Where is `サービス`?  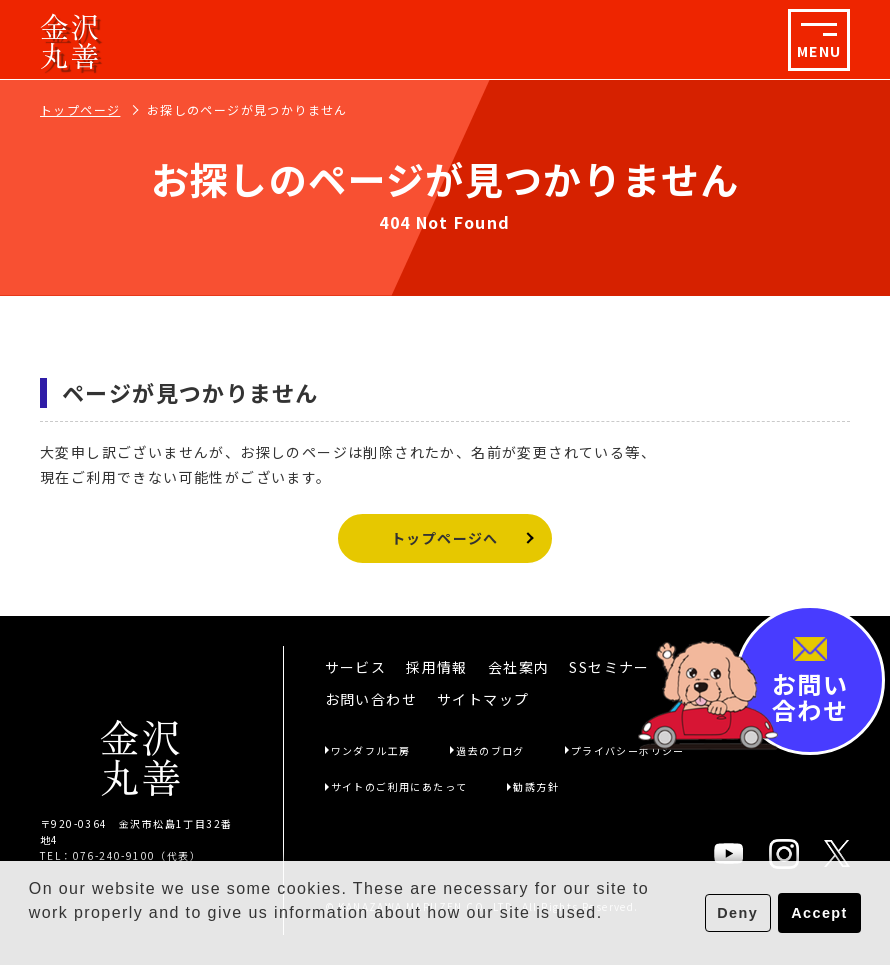
サービス is located at coordinates (356, 667).